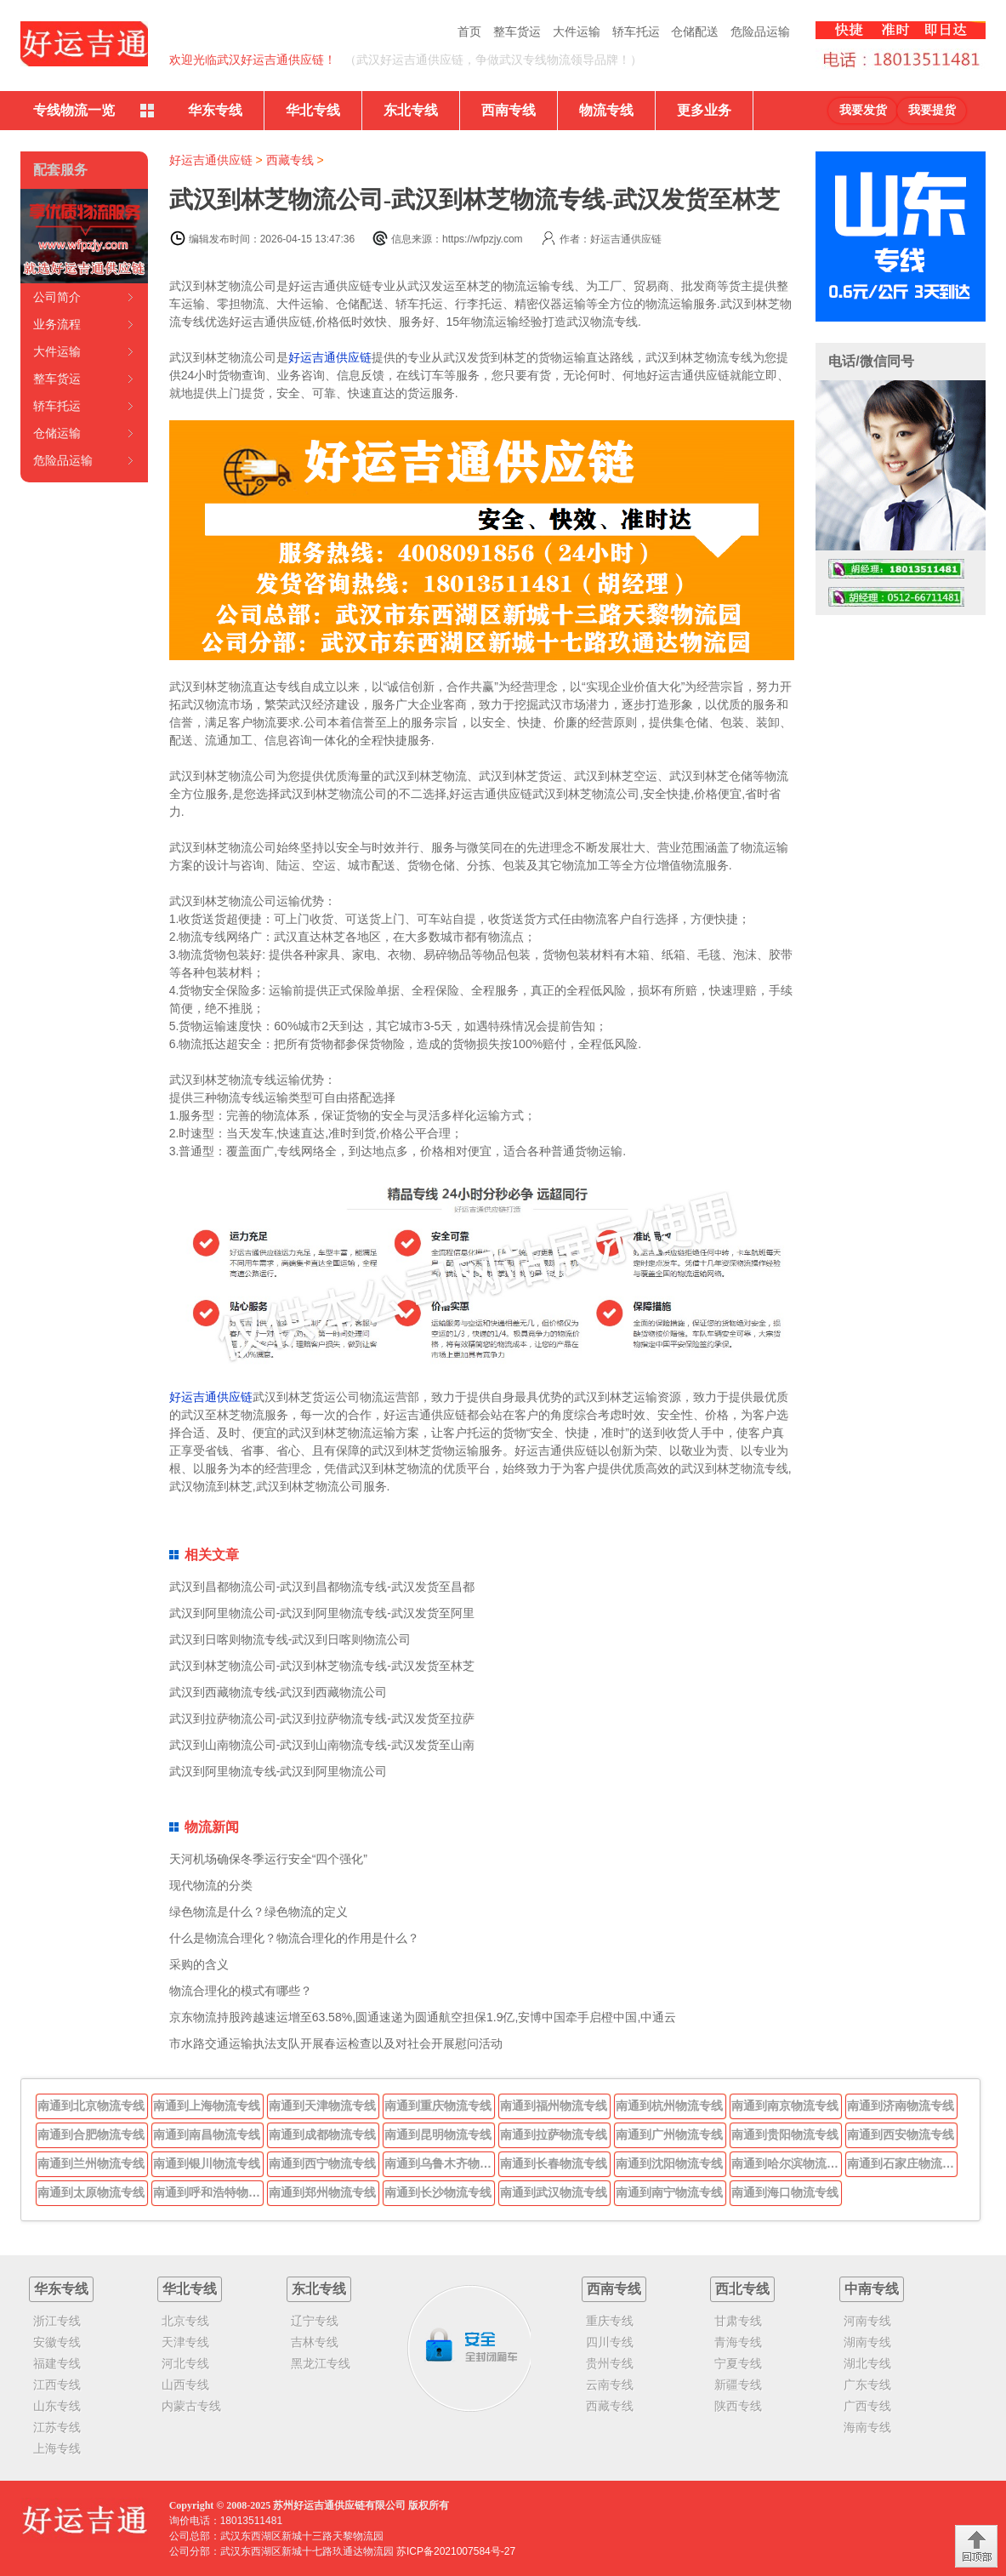  What do you see at coordinates (738, 2321) in the screenshot?
I see `甘肃专线` at bounding box center [738, 2321].